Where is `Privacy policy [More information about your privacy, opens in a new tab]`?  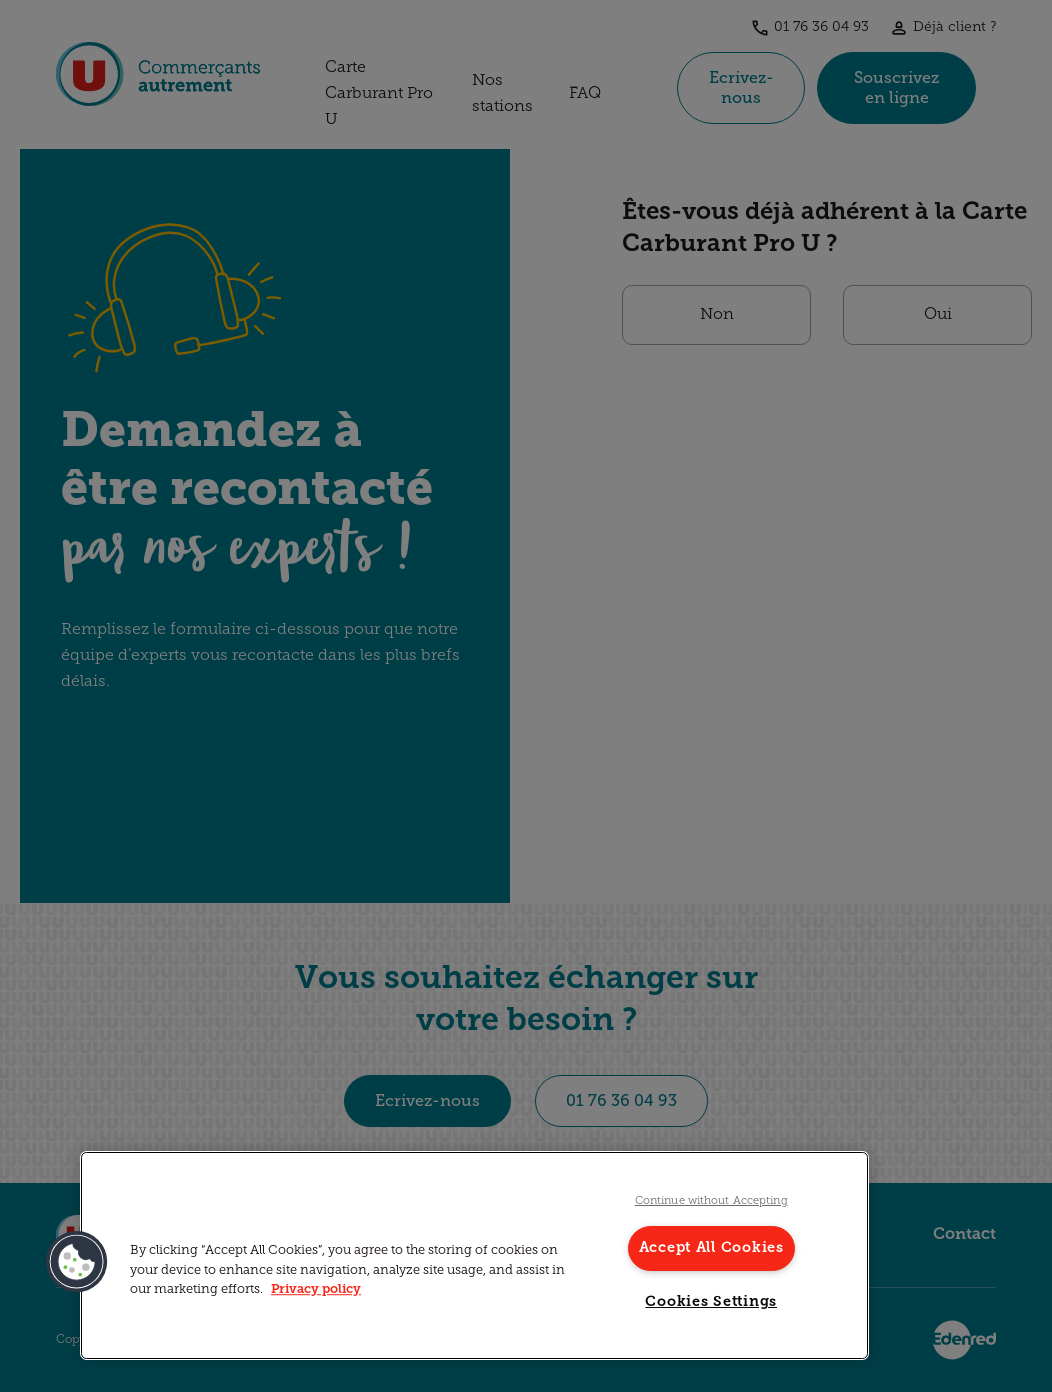 Privacy policy [More information about your privacy, opens in a new tab] is located at coordinates (316, 1289).